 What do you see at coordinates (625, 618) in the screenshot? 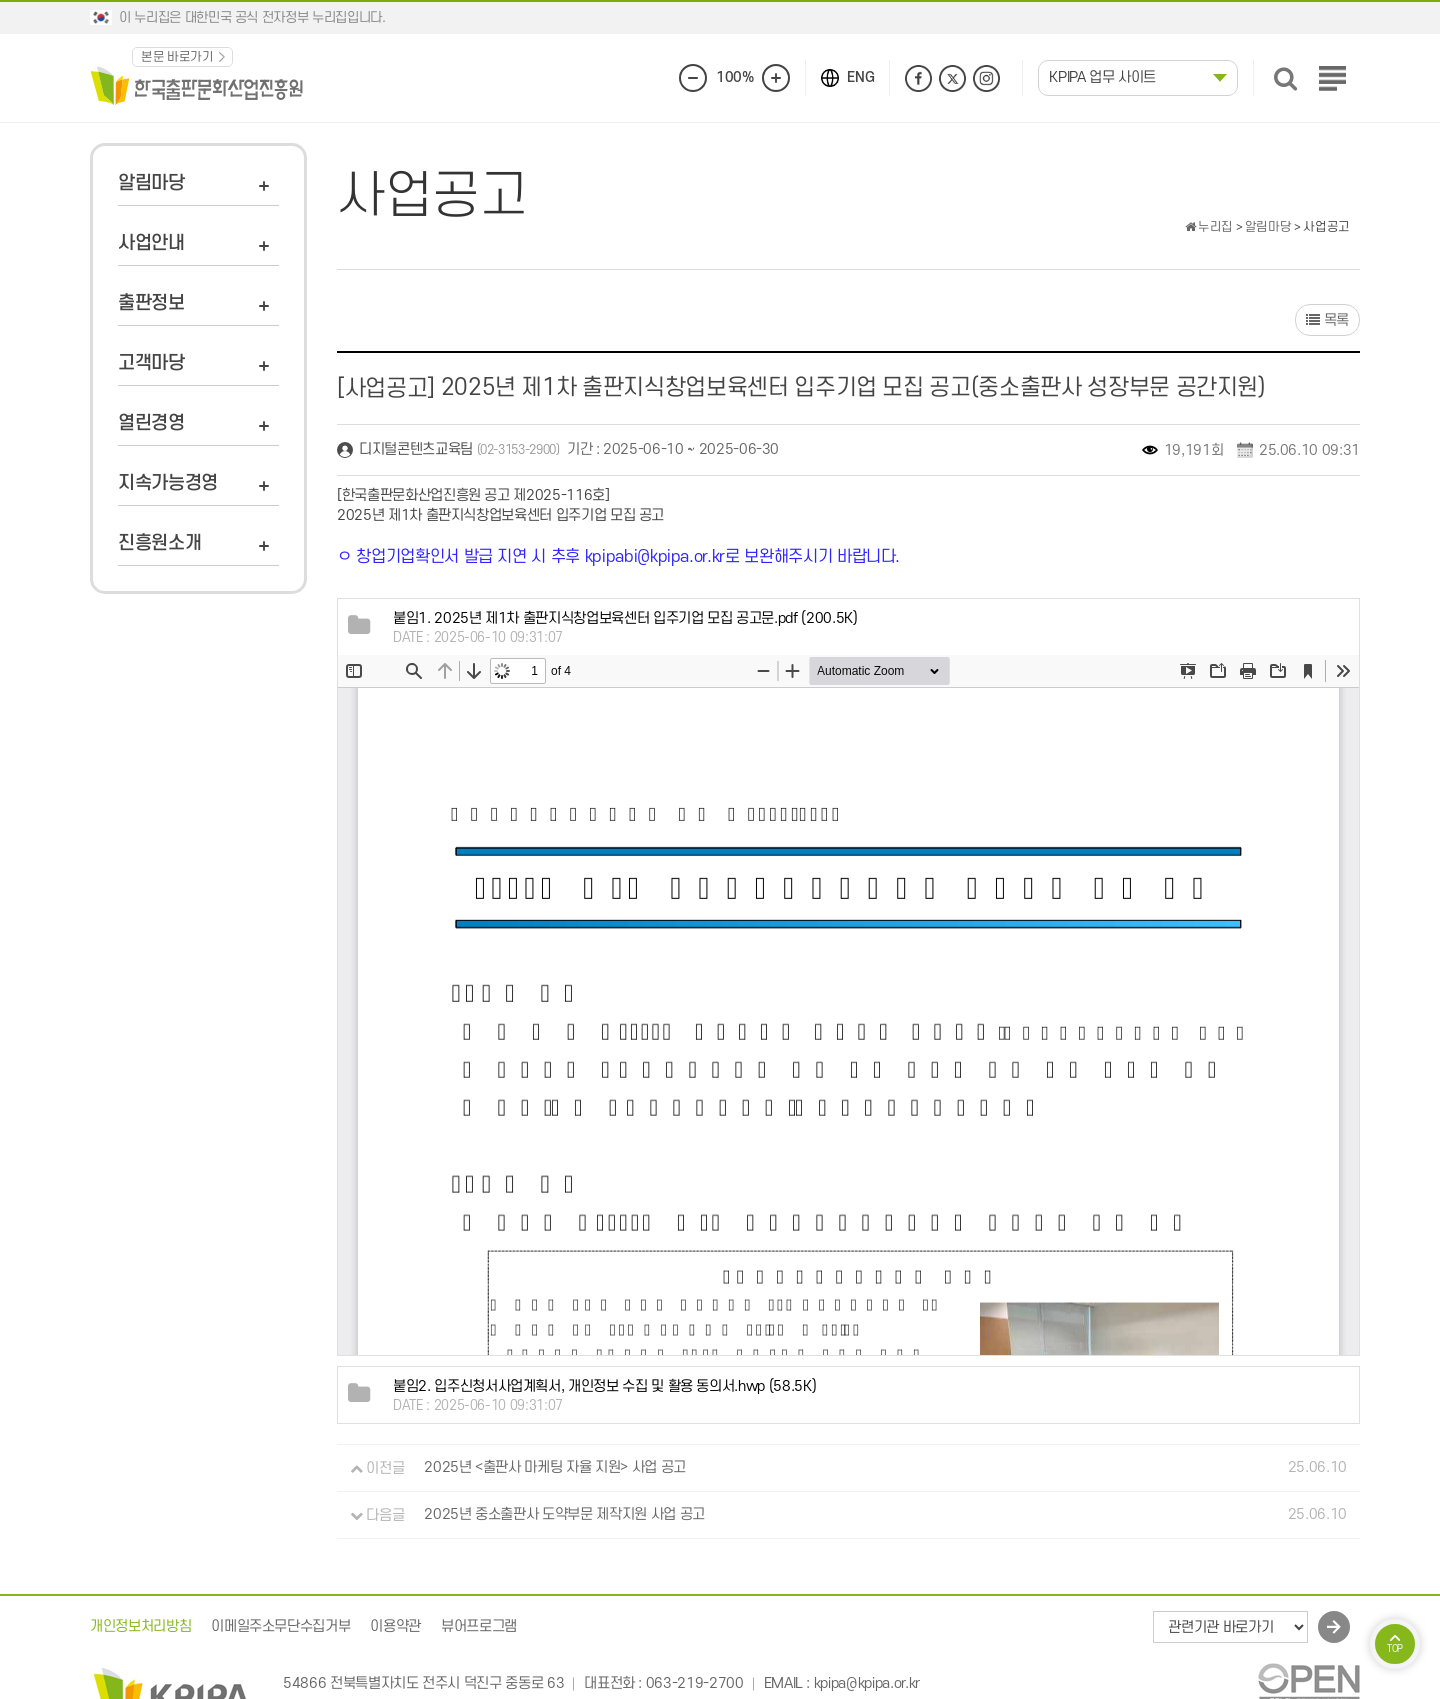
I see `(200.5K)` at bounding box center [625, 618].